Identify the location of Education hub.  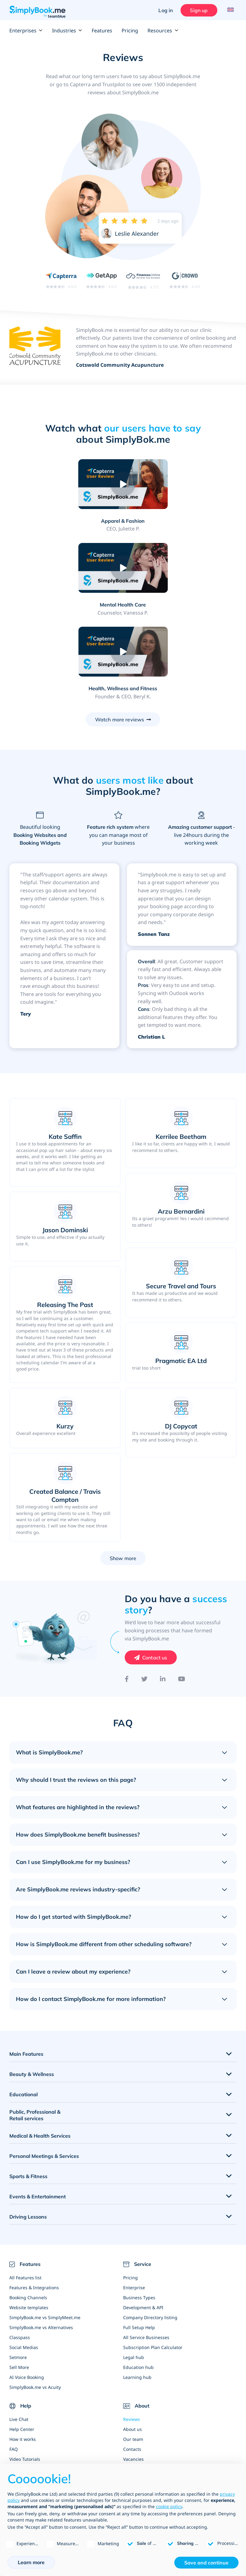
(138, 2284).